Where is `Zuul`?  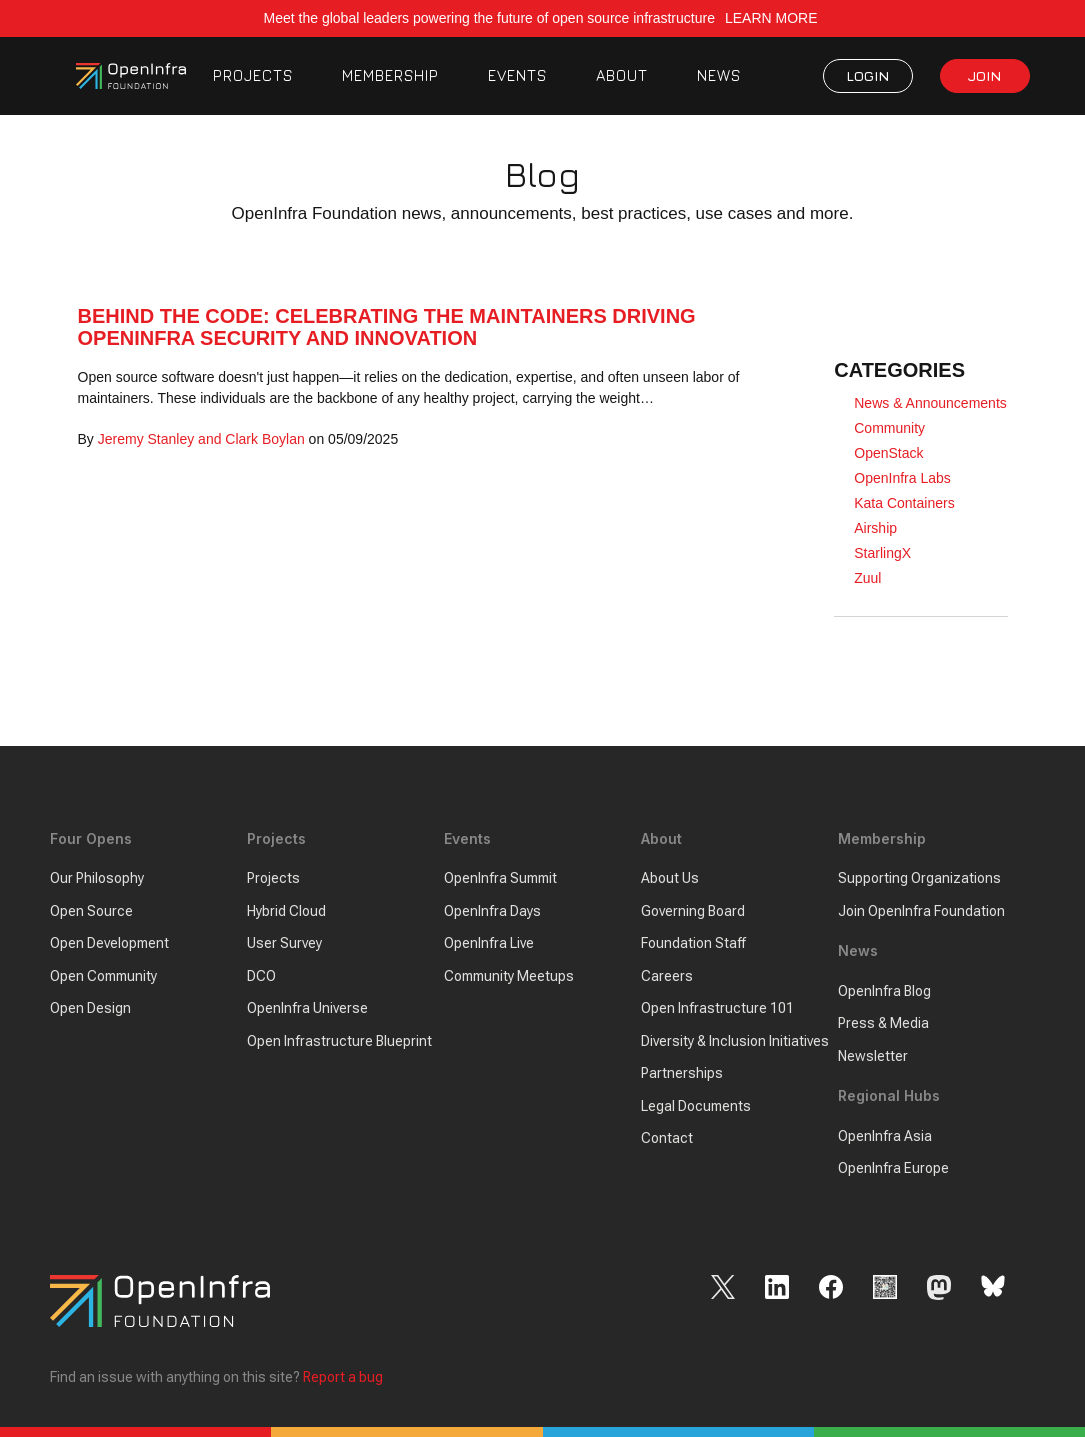
Zuul is located at coordinates (867, 578).